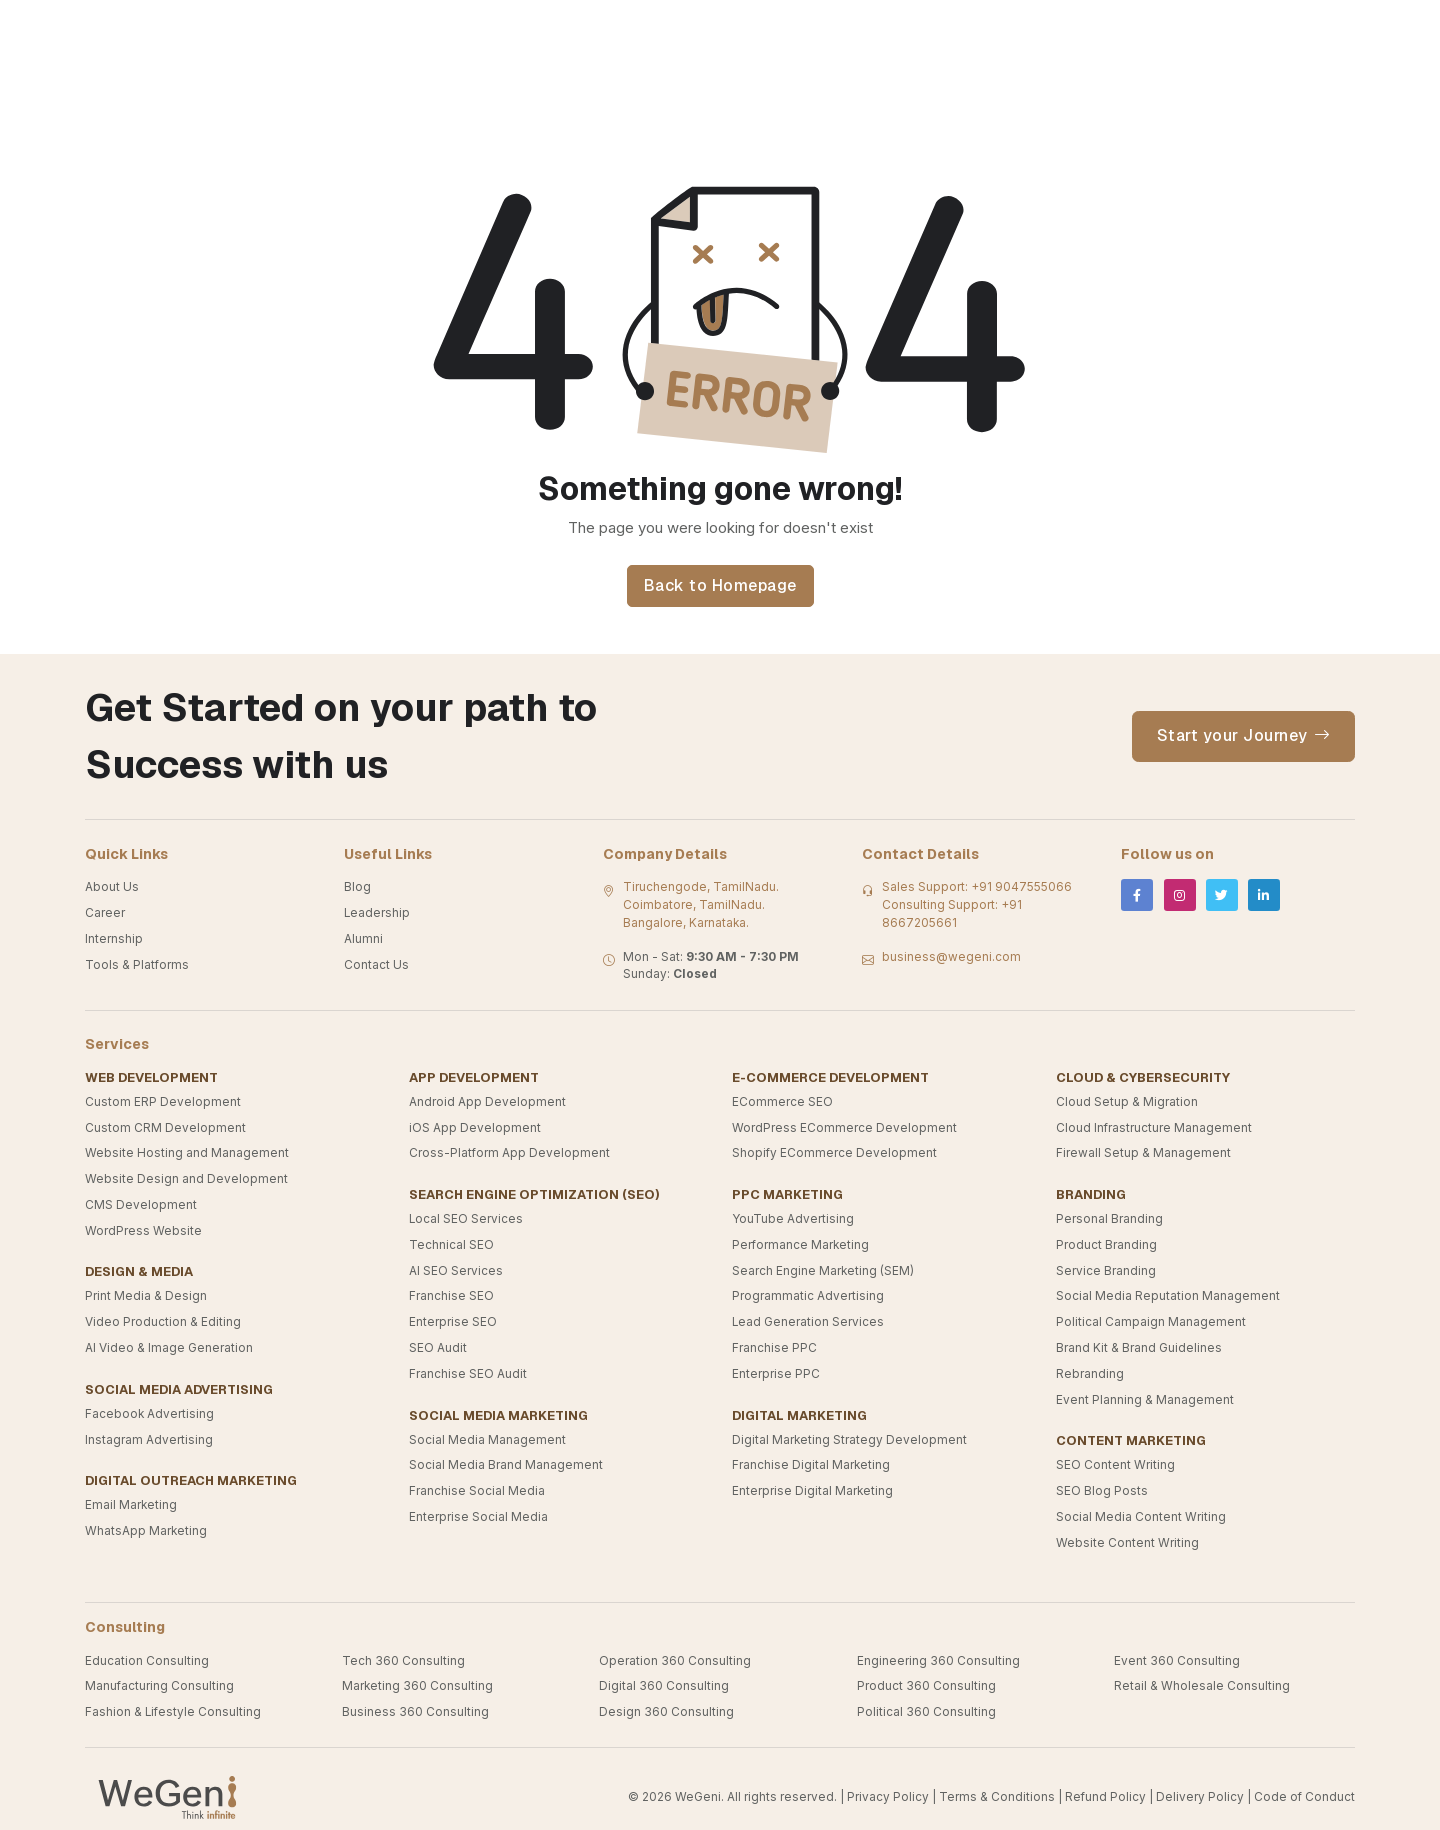  Describe the element at coordinates (1102, 1491) in the screenshot. I see `SEO Blog Posts` at that location.